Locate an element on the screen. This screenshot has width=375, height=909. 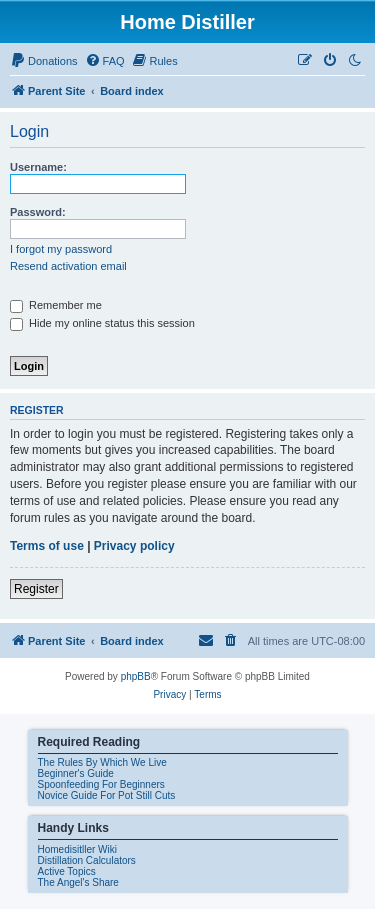
Register is located at coordinates (36, 589).